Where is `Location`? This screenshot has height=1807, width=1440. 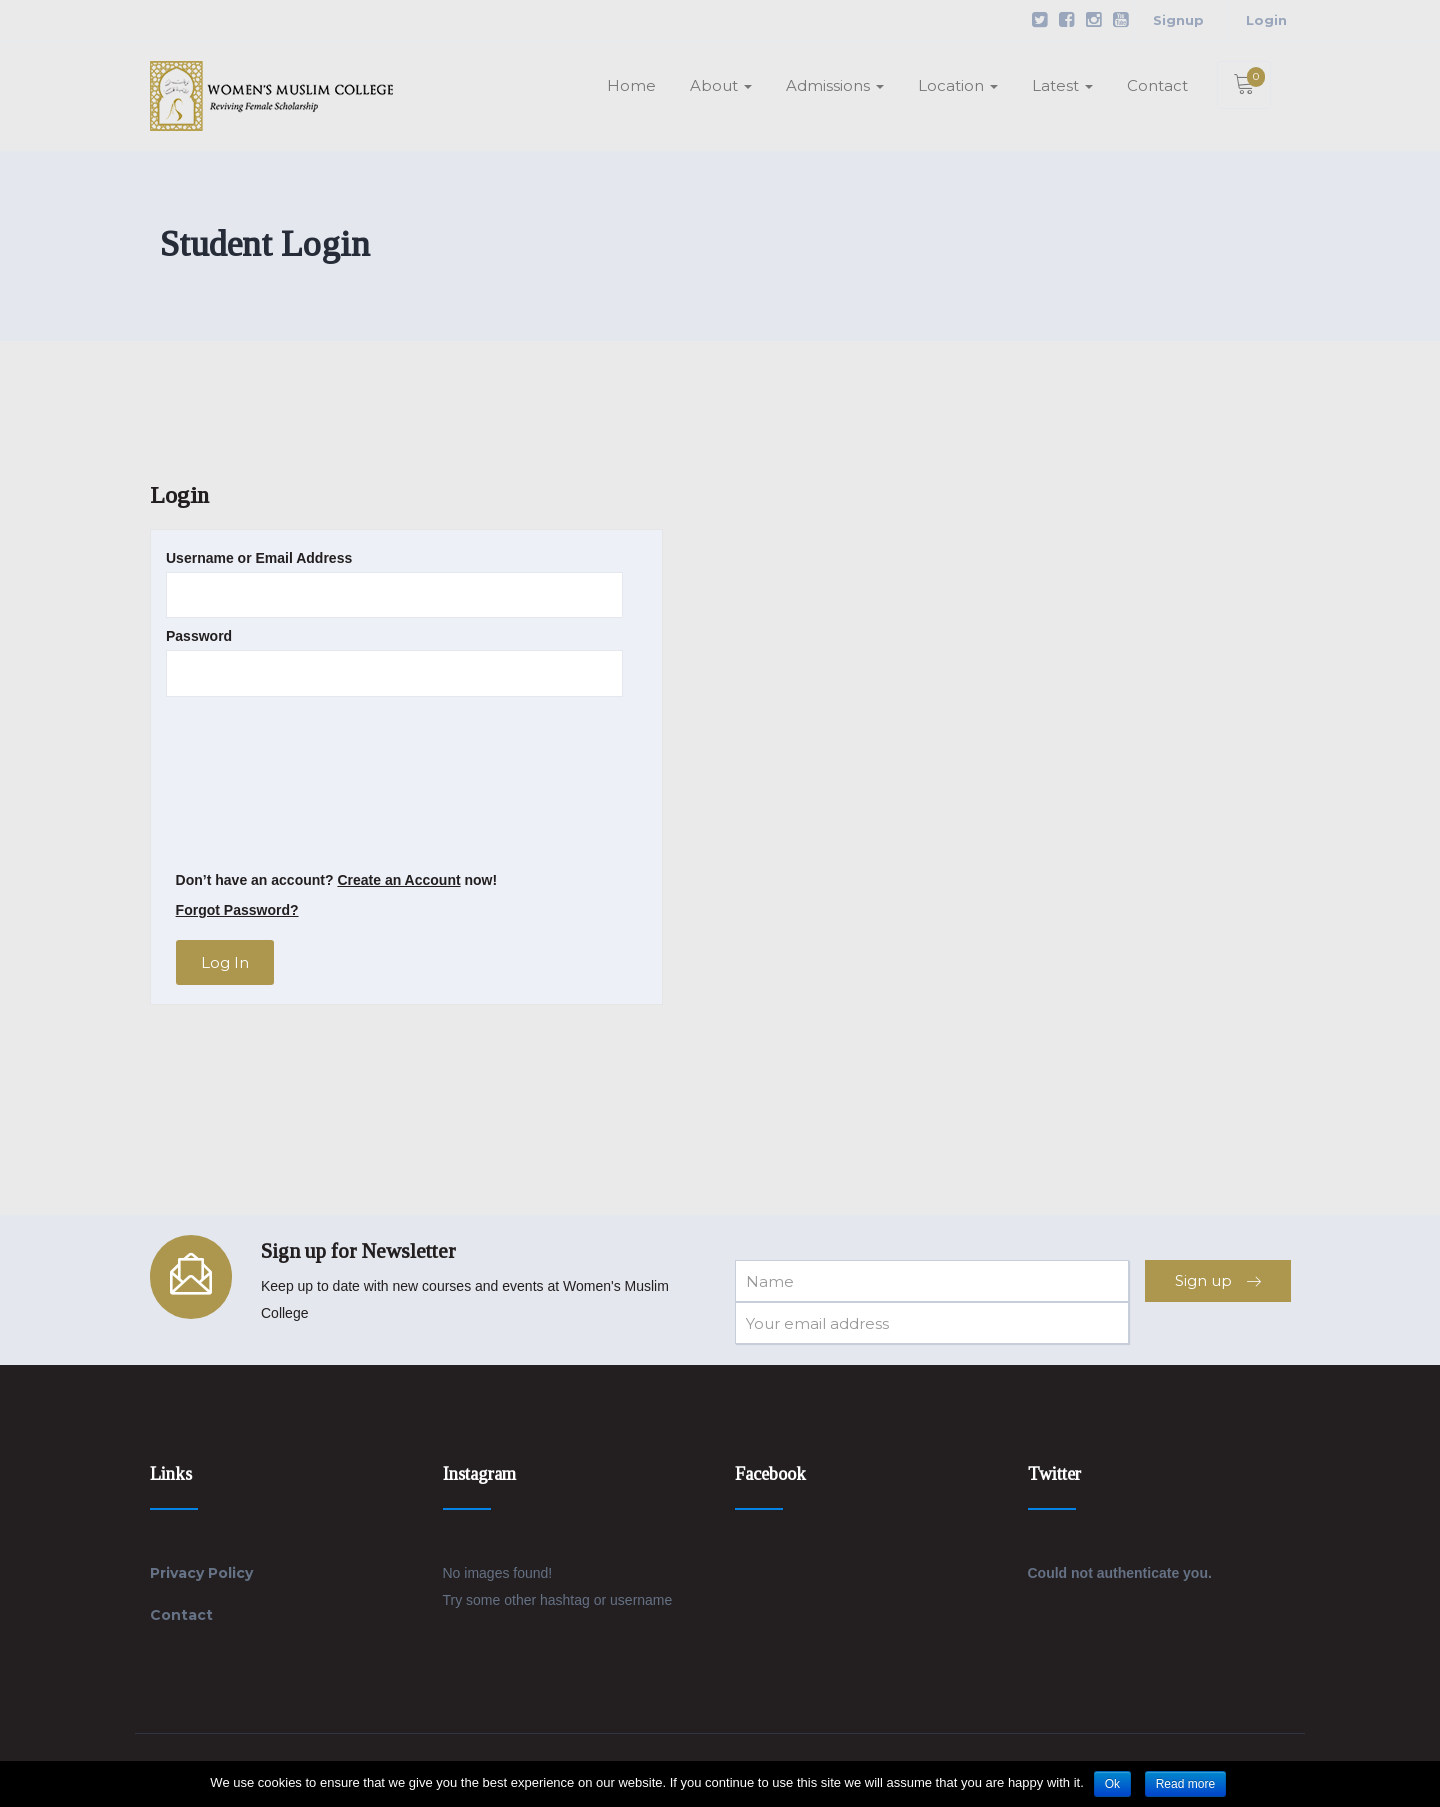
Location is located at coordinates (958, 85).